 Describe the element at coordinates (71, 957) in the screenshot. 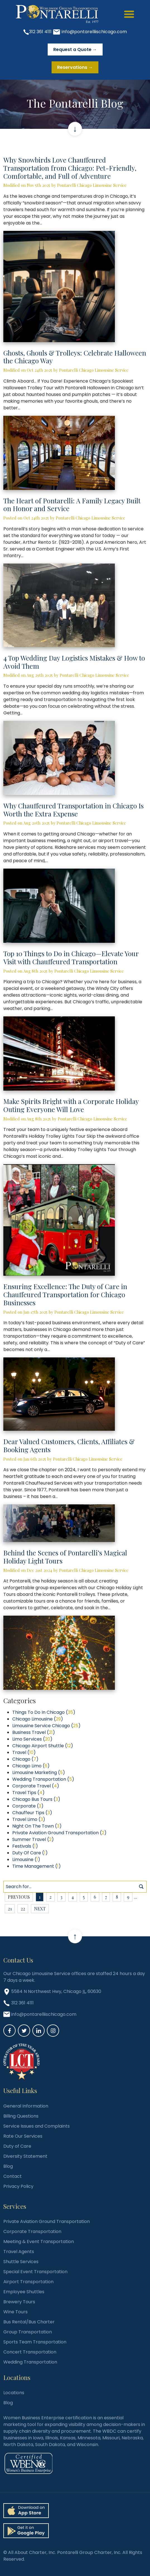

I see `Top 10 Things to Do in Chicago—Elevate Your Visit with Chauffeured Transportation` at that location.